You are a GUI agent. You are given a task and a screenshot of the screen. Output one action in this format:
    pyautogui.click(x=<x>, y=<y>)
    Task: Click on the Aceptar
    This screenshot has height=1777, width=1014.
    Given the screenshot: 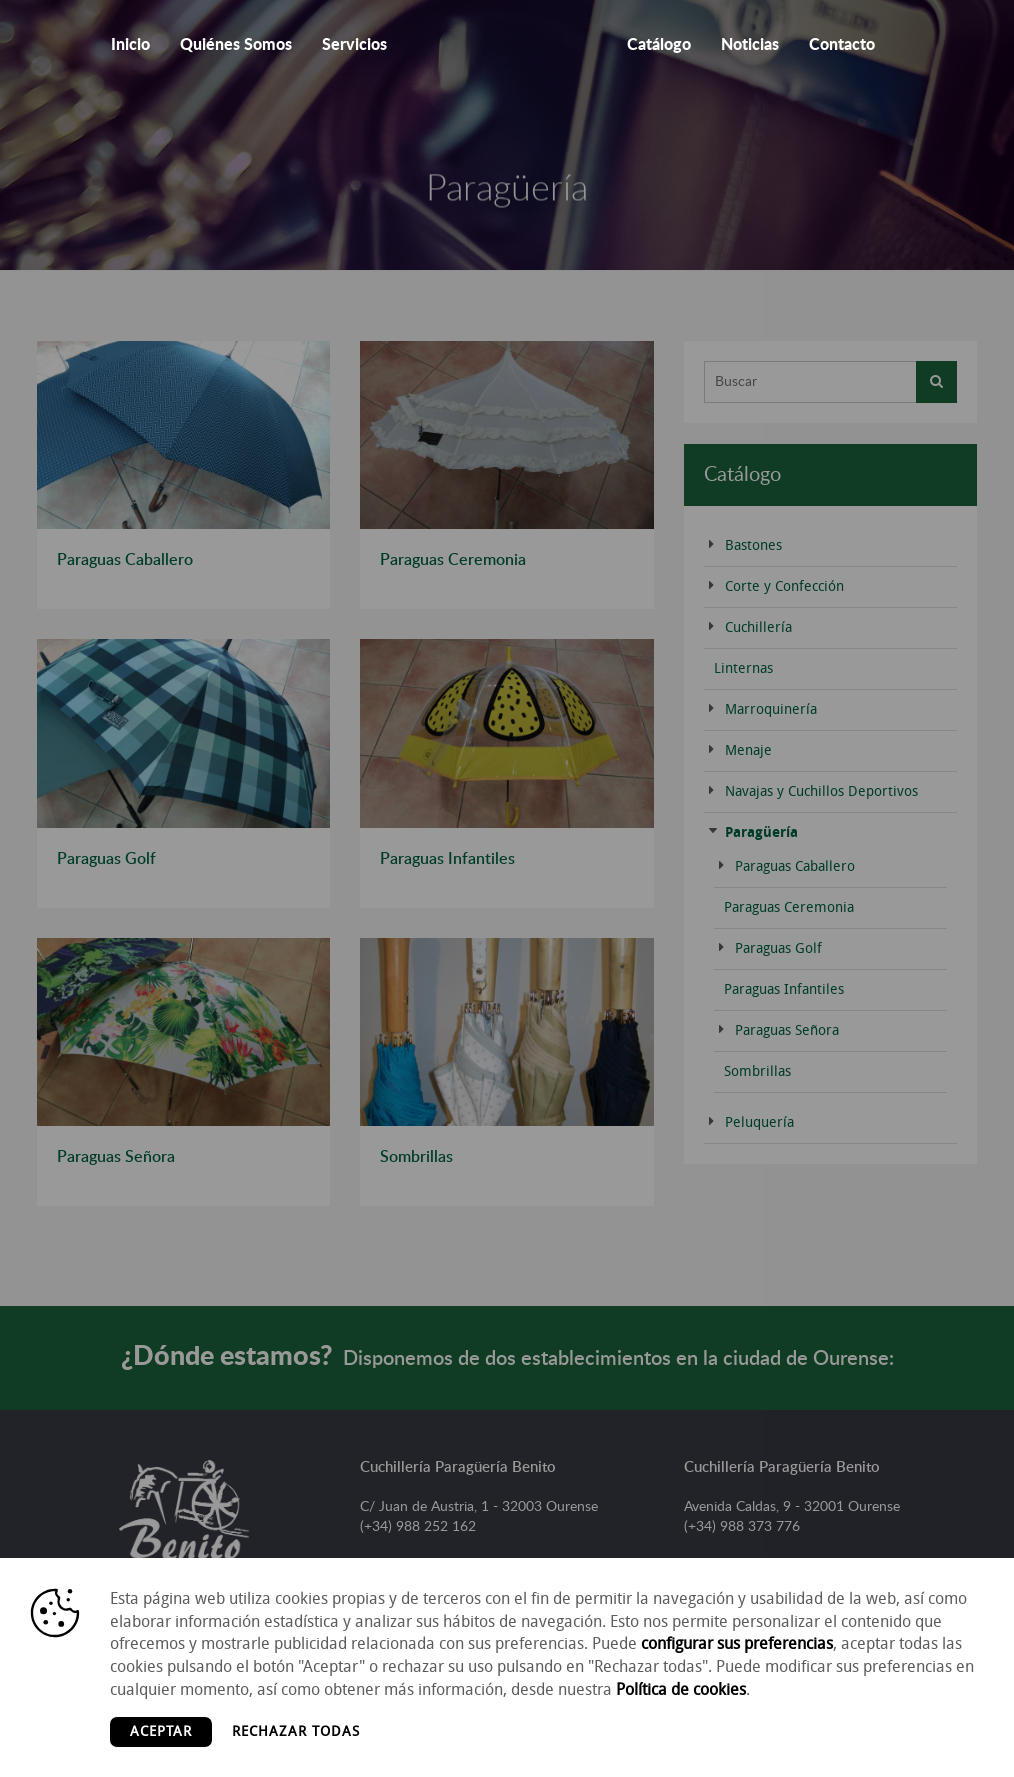 What is the action you would take?
    pyautogui.click(x=161, y=1731)
    